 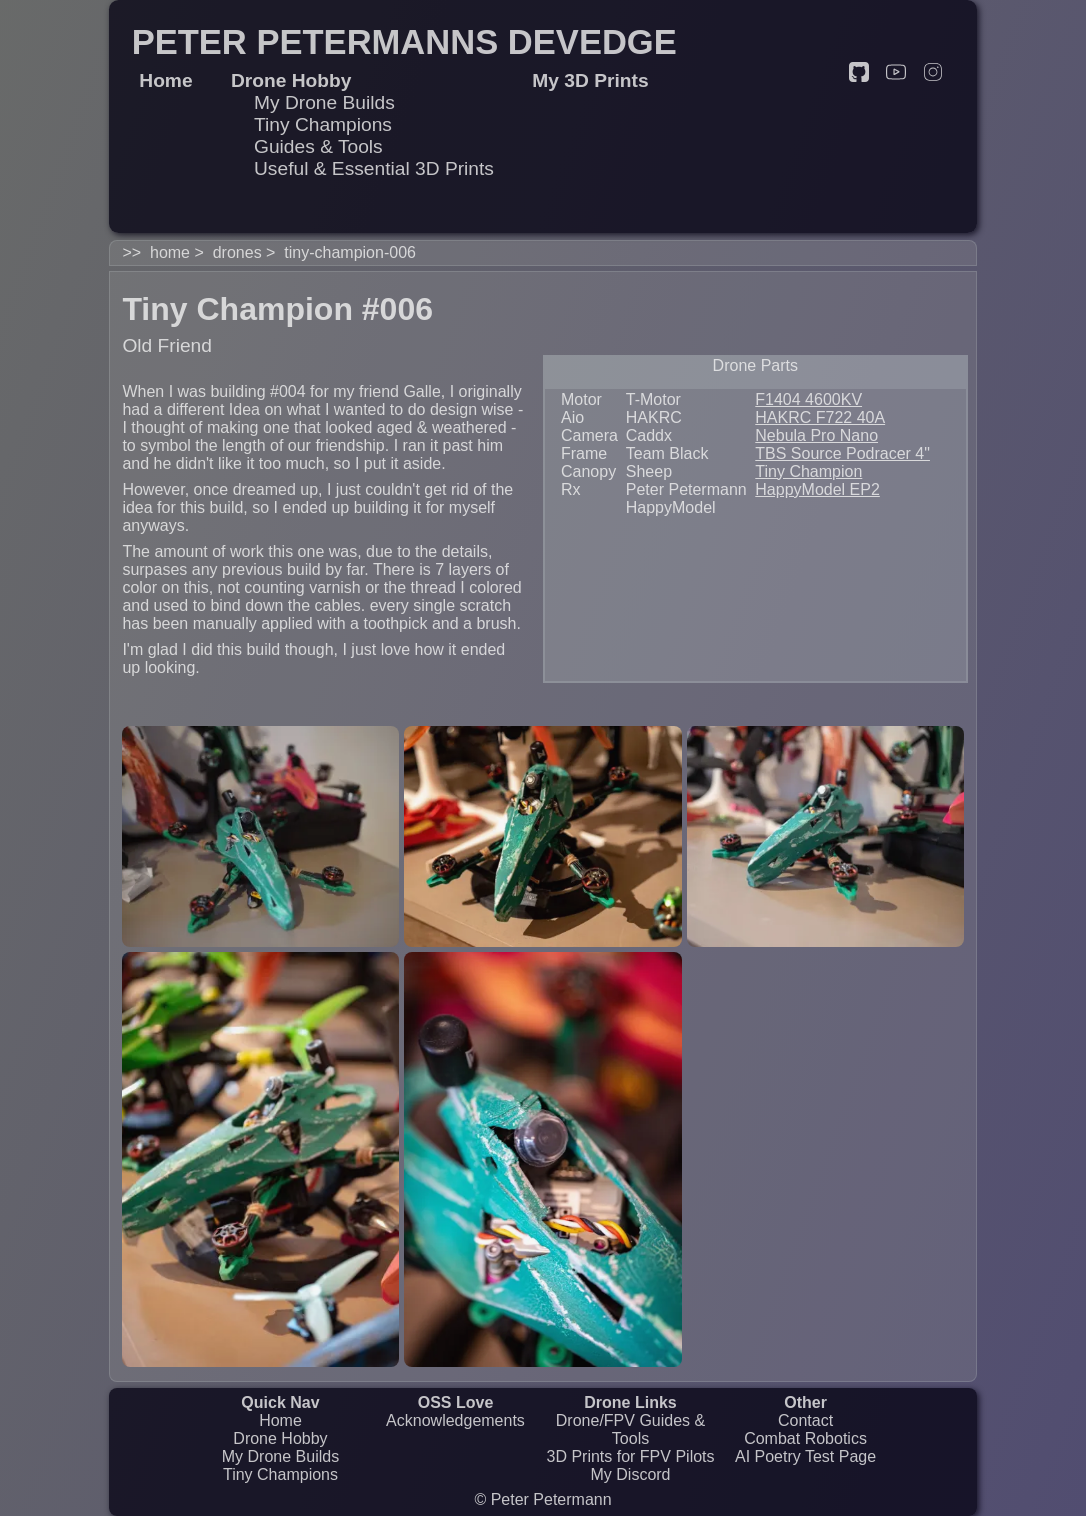 What do you see at coordinates (808, 399) in the screenshot?
I see `F1404 4600KV` at bounding box center [808, 399].